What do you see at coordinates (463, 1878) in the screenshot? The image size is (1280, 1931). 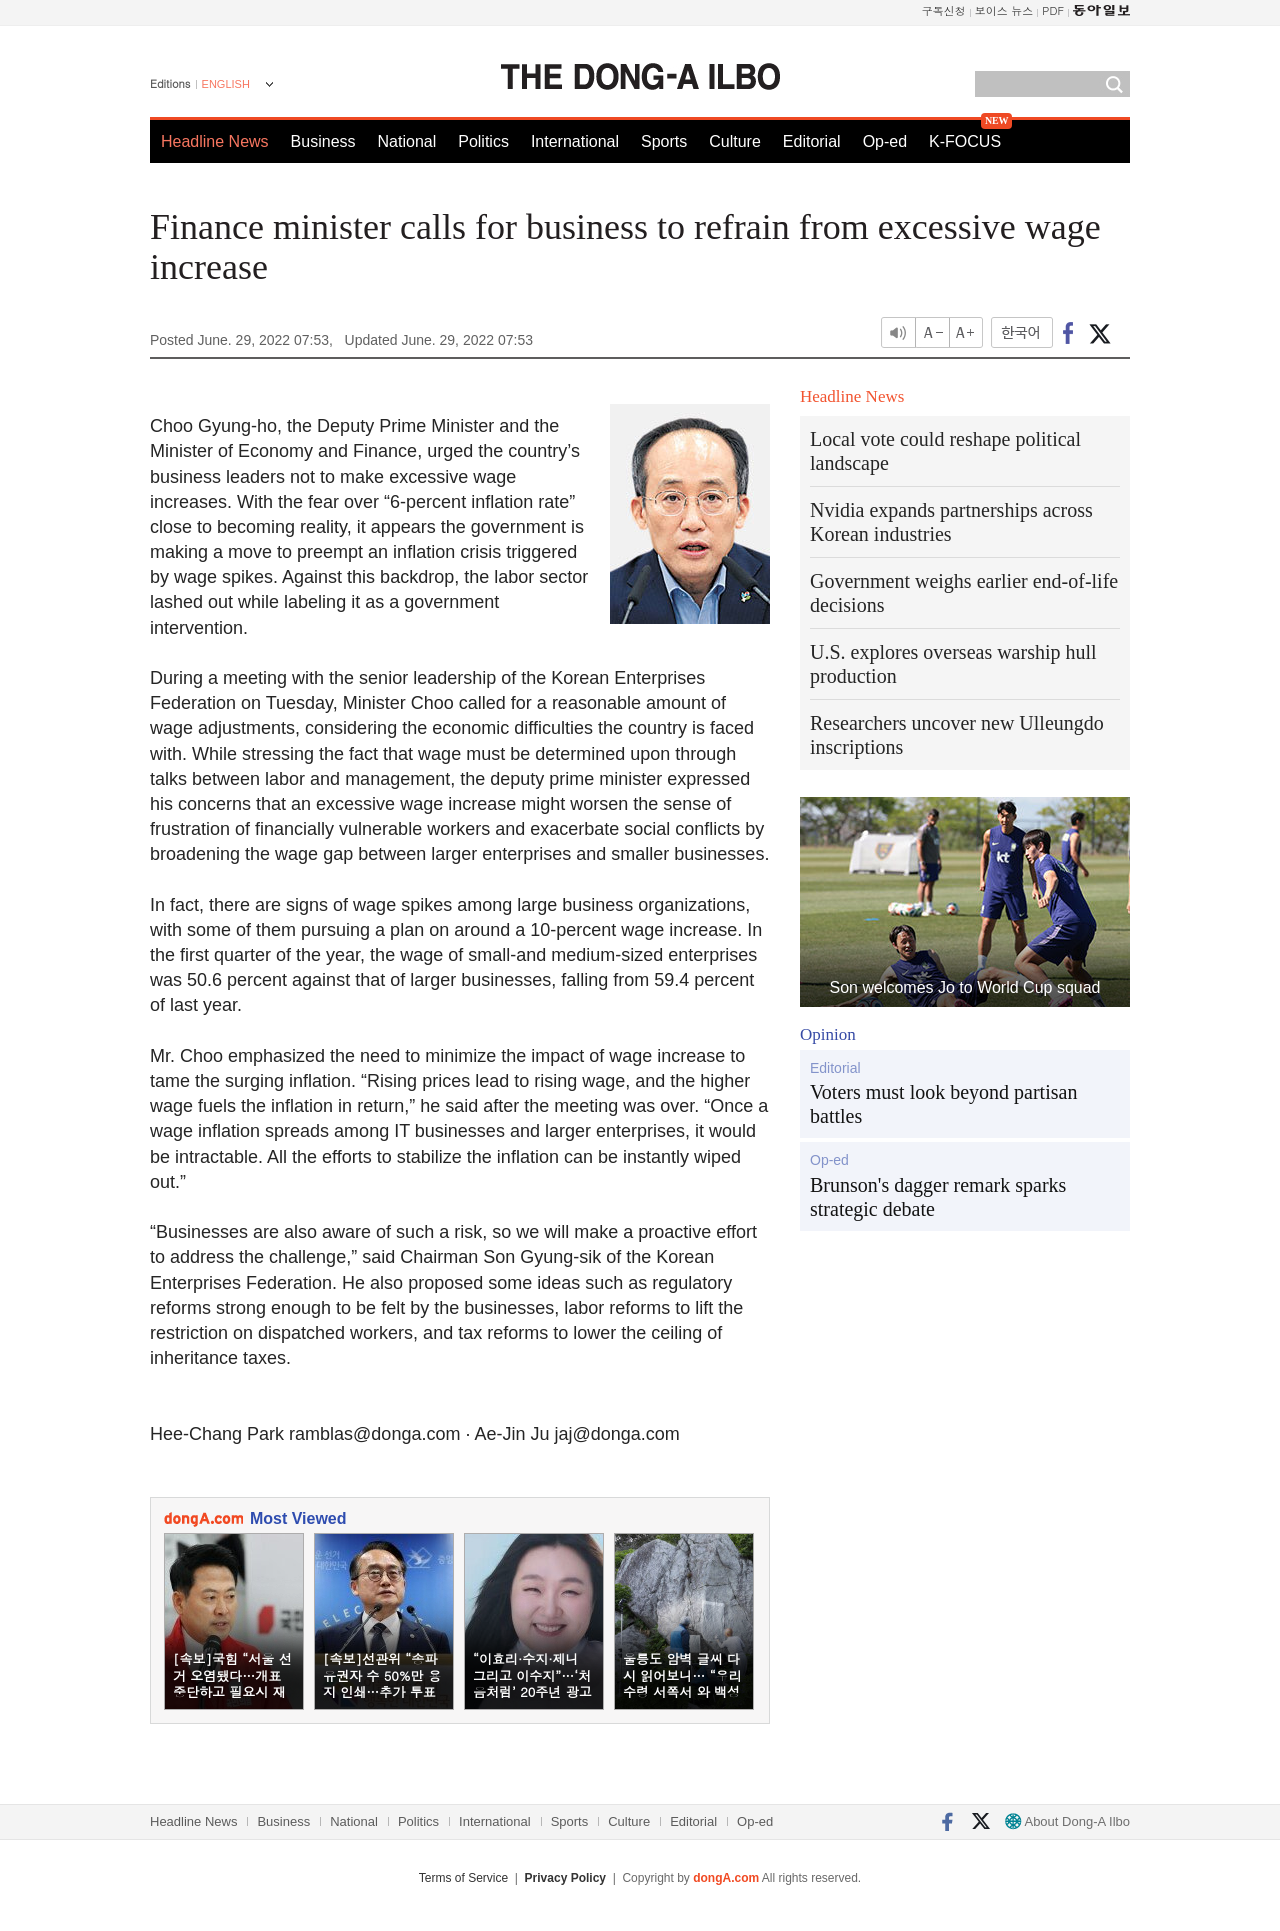 I see `Terms of Service` at bounding box center [463, 1878].